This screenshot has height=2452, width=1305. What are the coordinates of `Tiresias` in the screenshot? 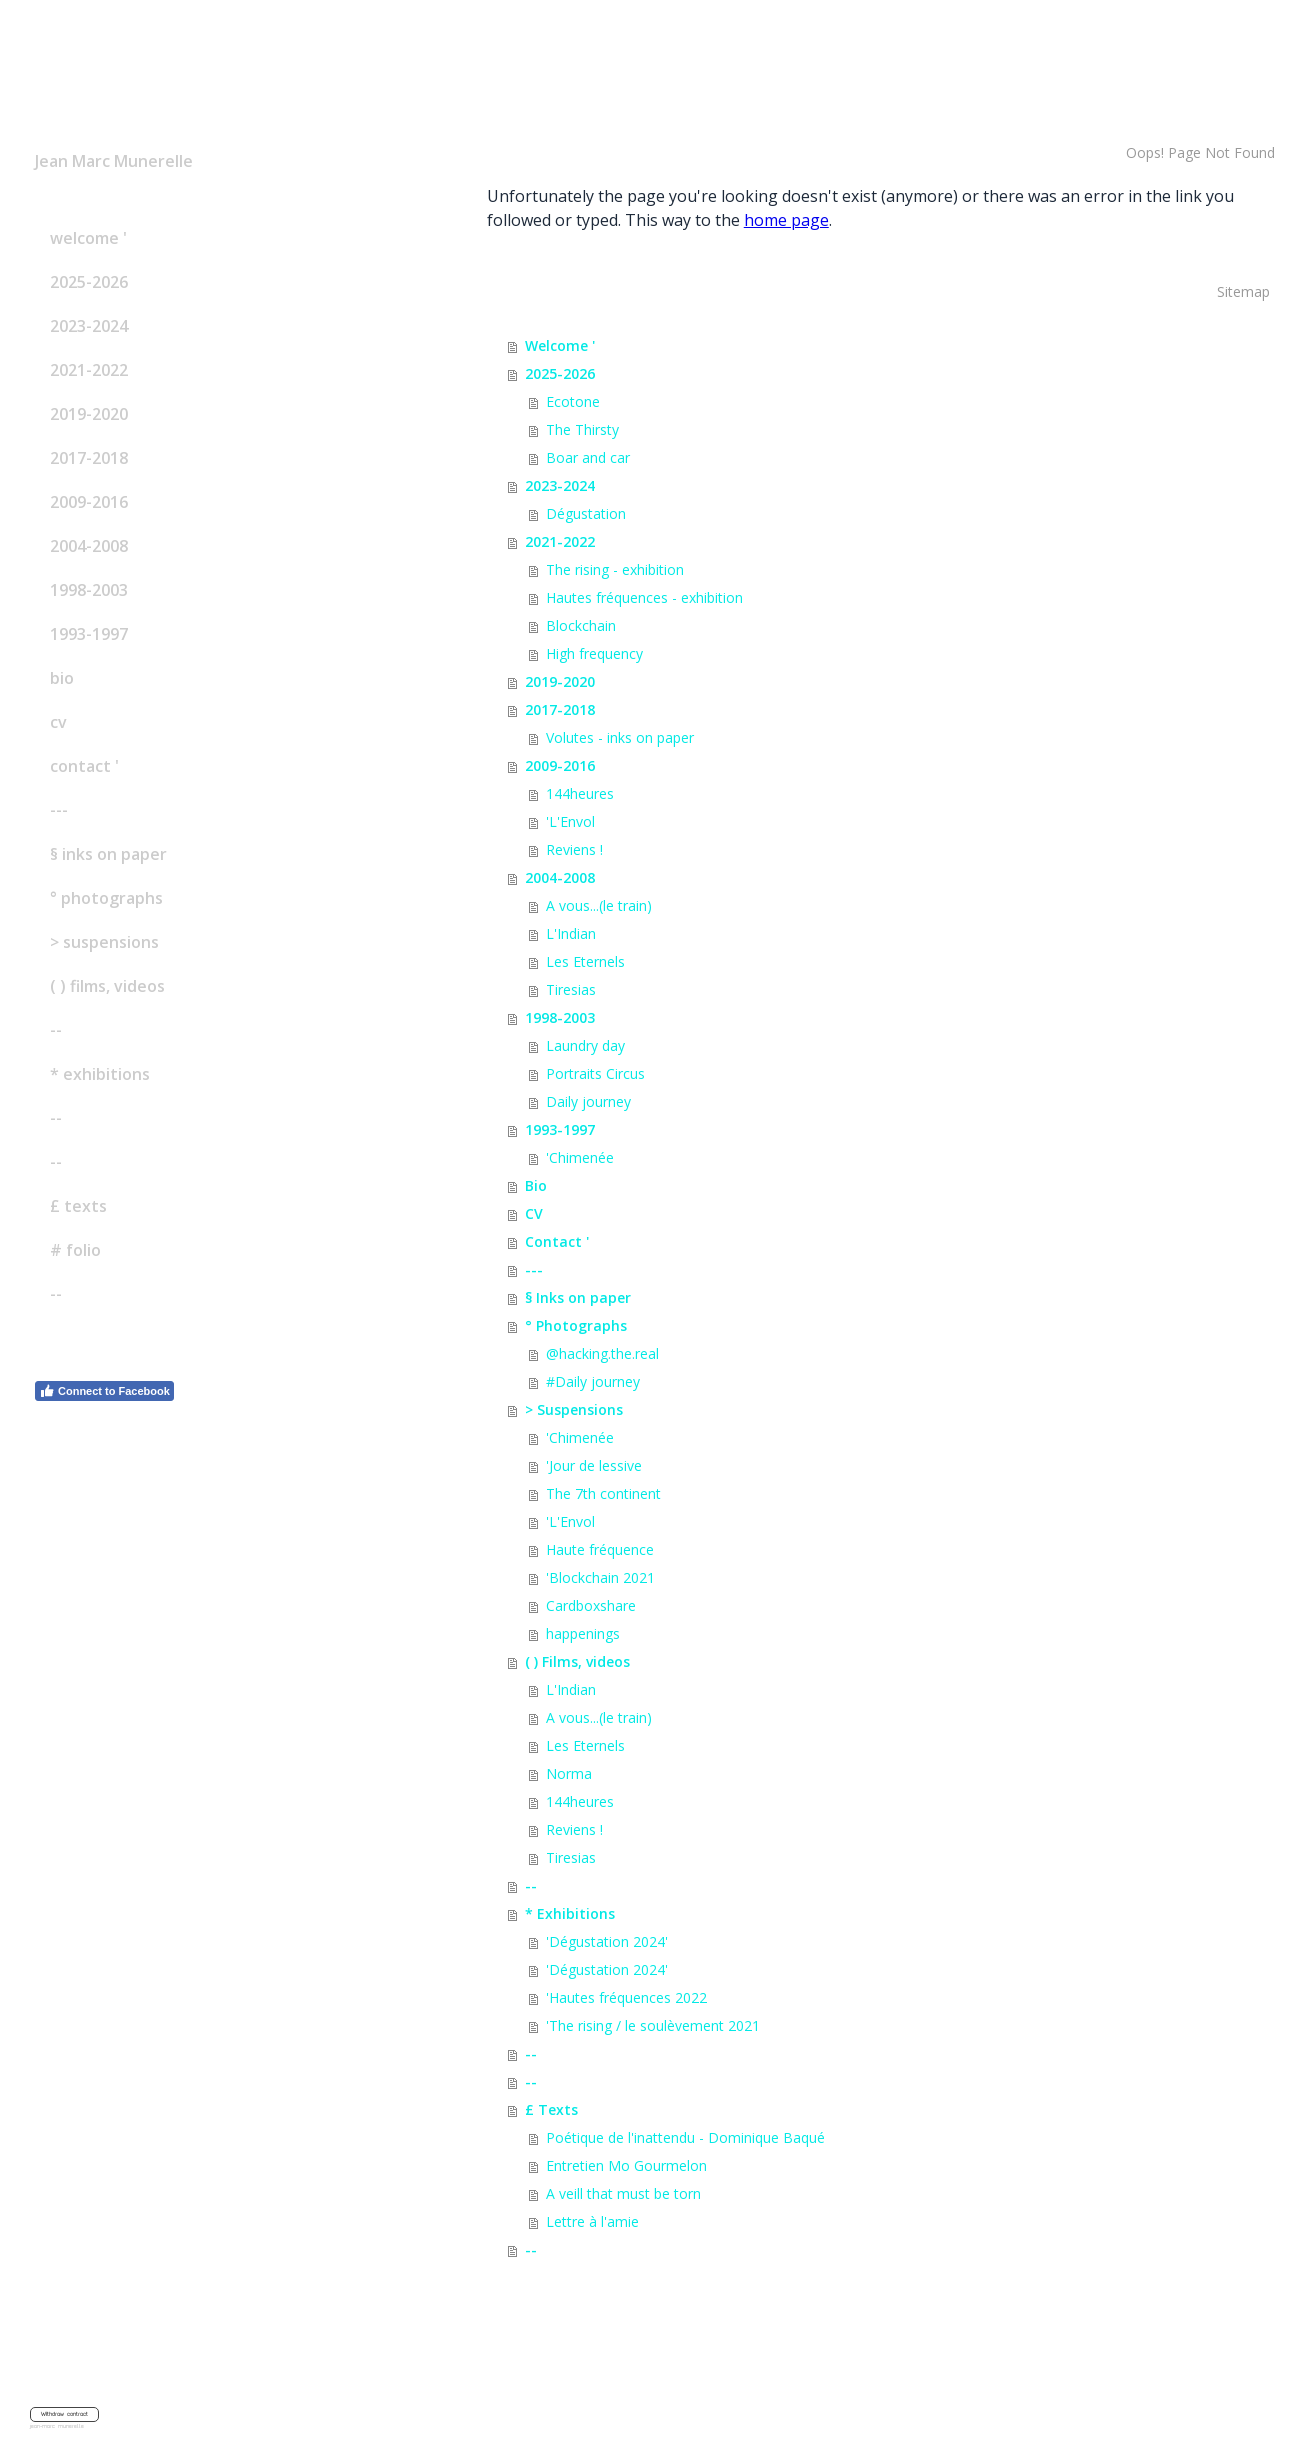 It's located at (571, 989).